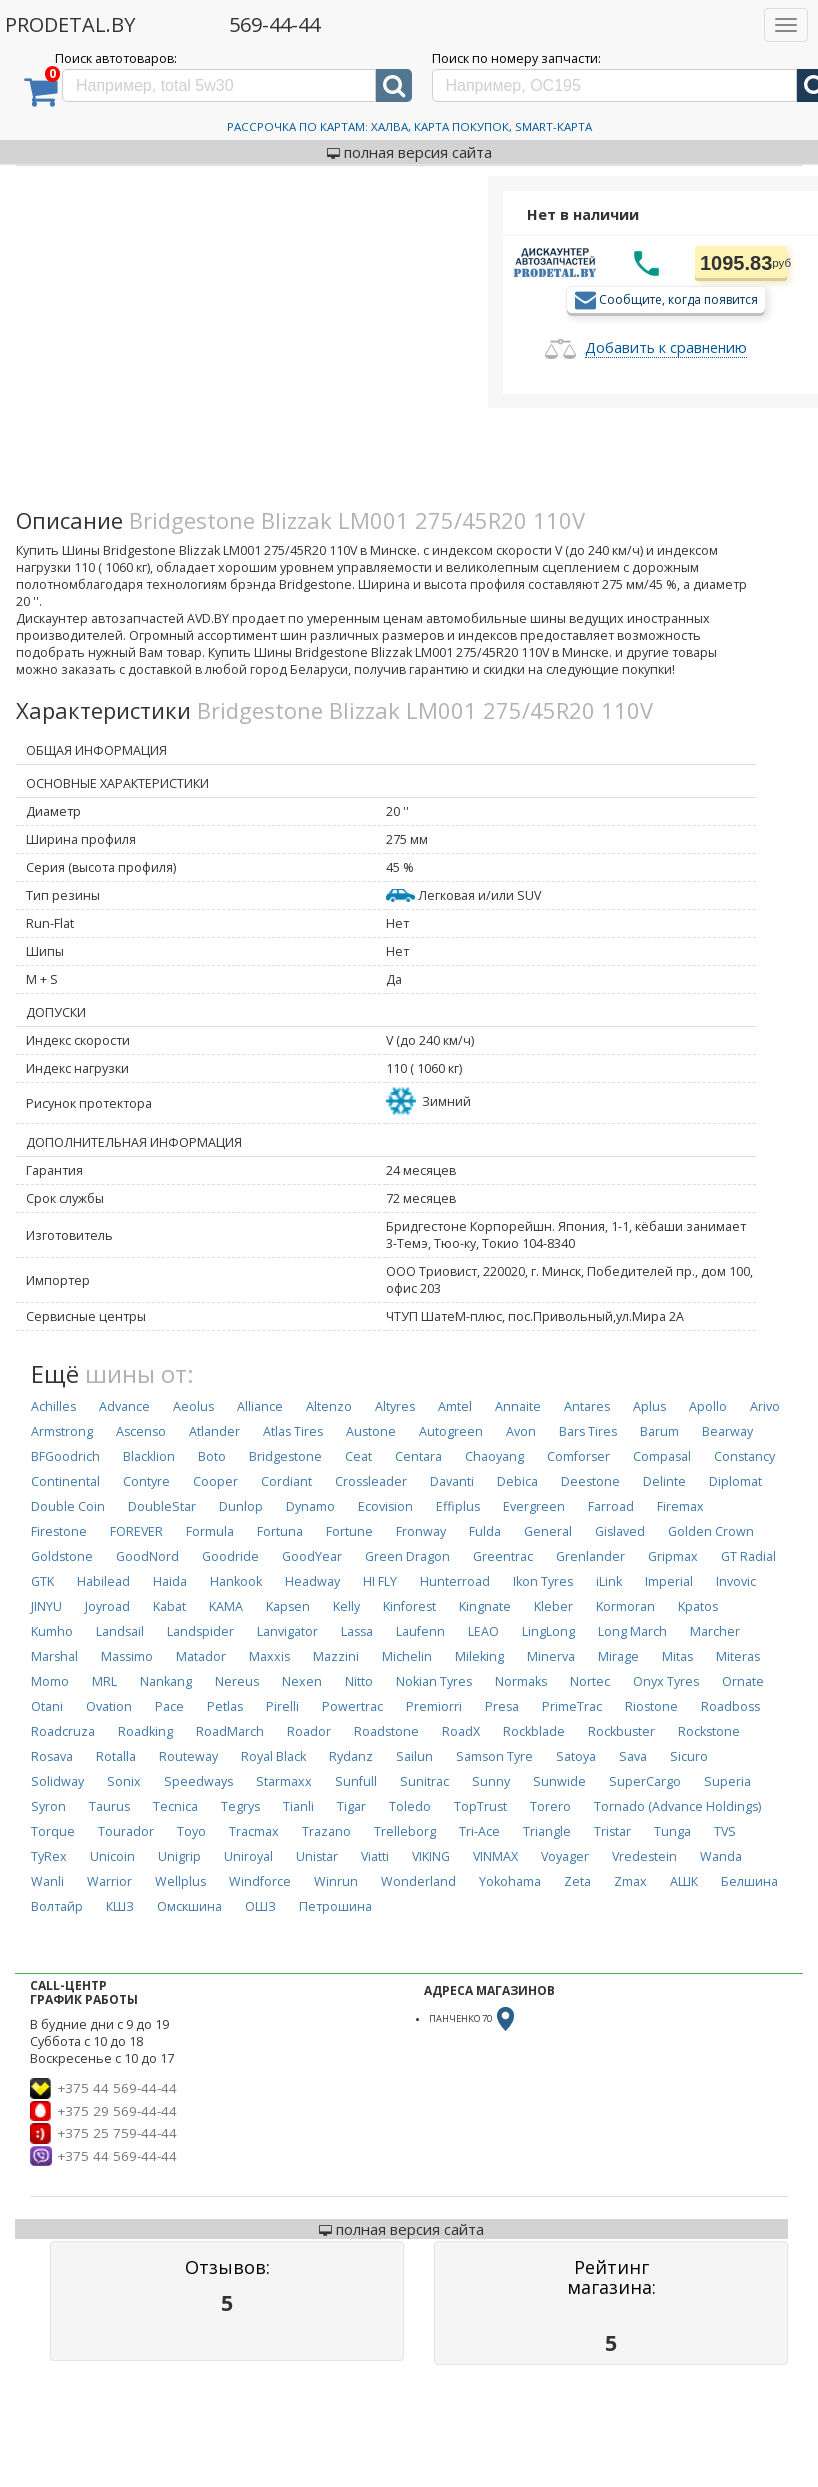 The height and width of the screenshot is (2487, 818). I want to click on КШЗ, so click(120, 1906).